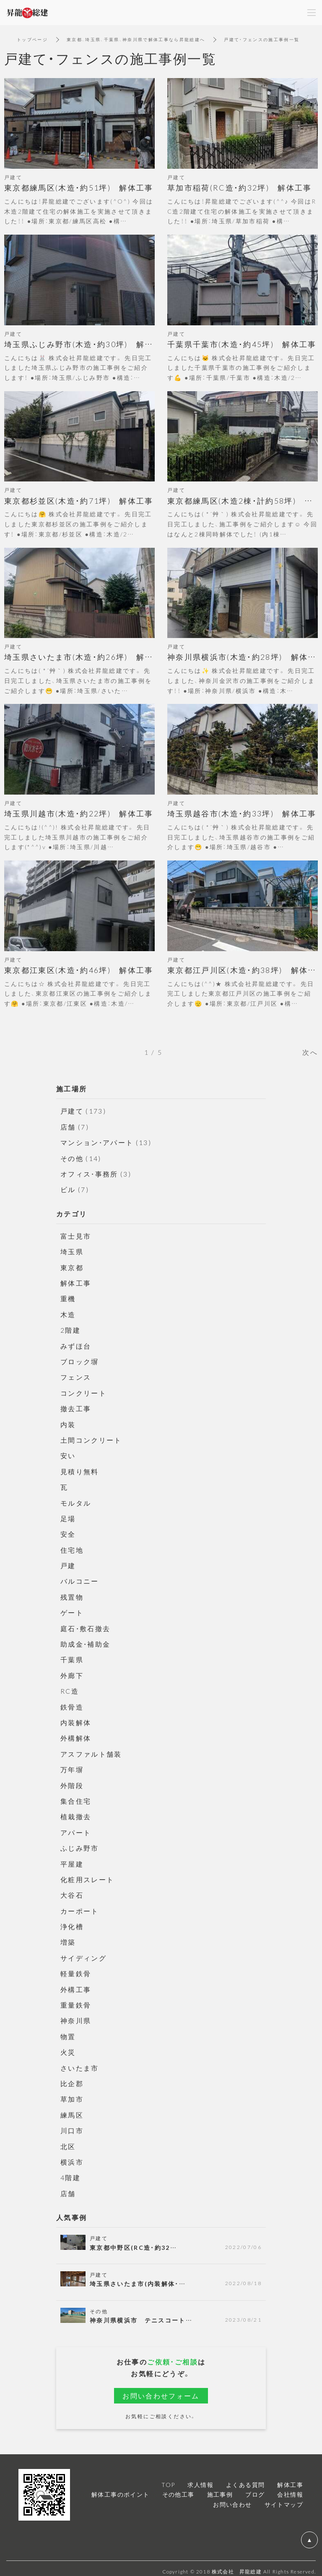  What do you see at coordinates (75, 1407) in the screenshot?
I see `撤去工事` at bounding box center [75, 1407].